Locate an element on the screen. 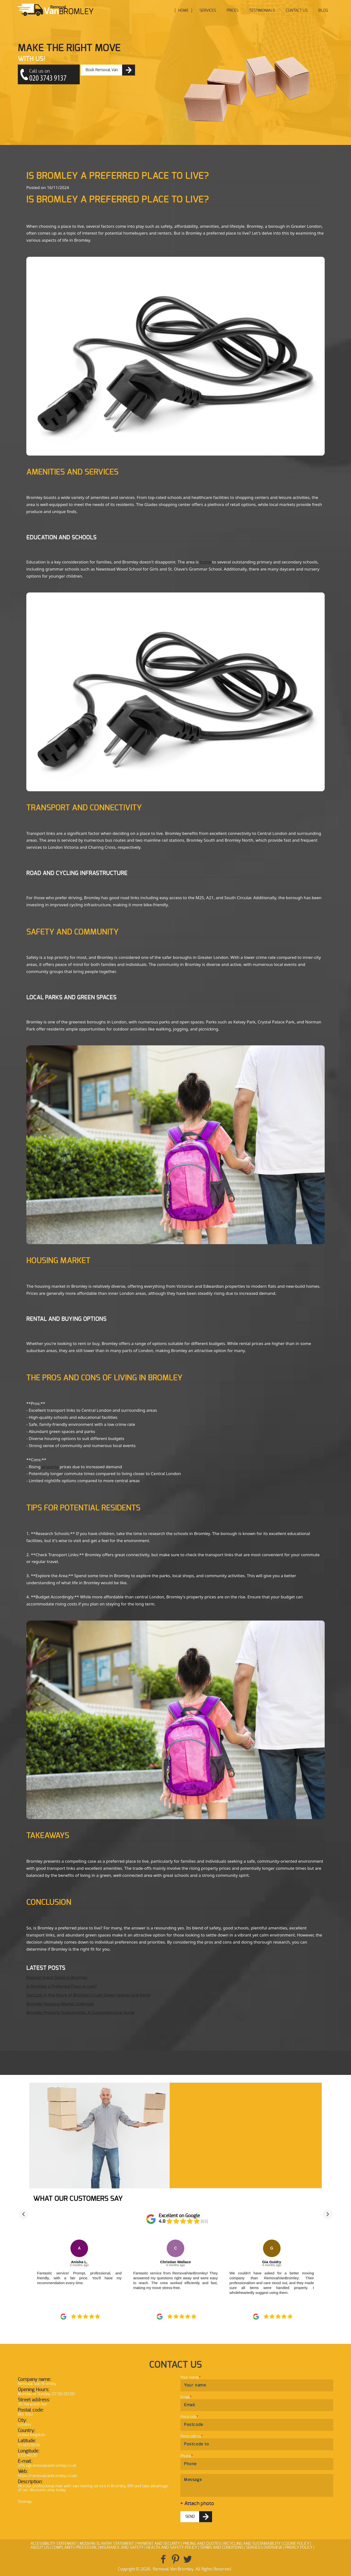 Image resolution: width=351 pixels, height=2576 pixels. SEND is located at coordinates (190, 2517).